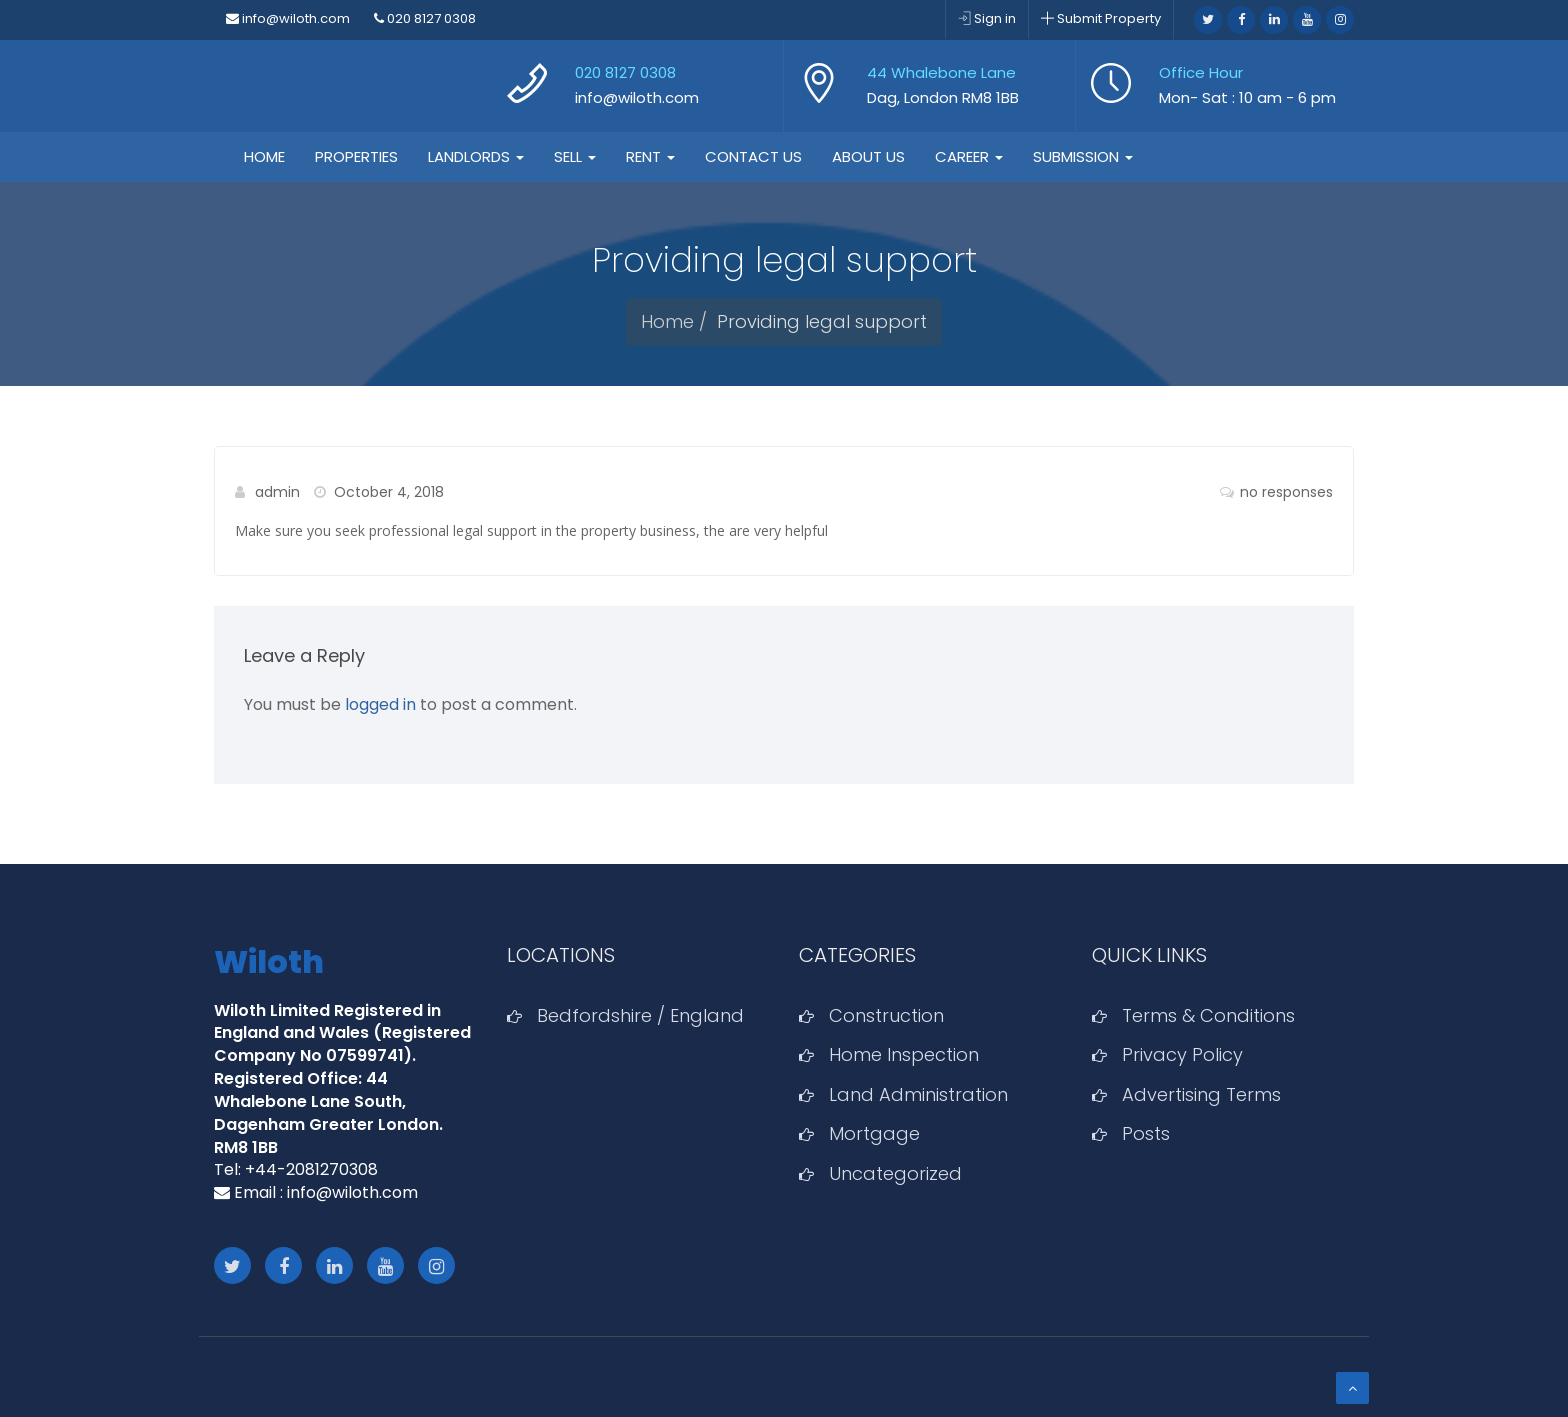 This screenshot has height=1417, width=1568. What do you see at coordinates (288, 18) in the screenshot?
I see `info@wiloth.com` at bounding box center [288, 18].